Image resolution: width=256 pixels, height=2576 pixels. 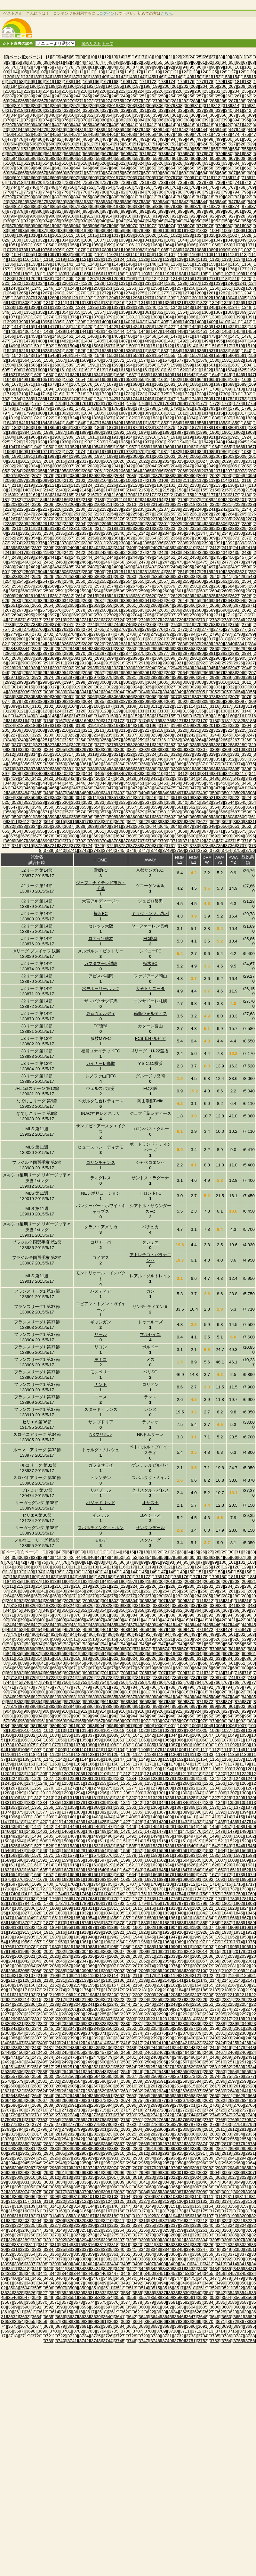 What do you see at coordinates (76, 615) in the screenshot?
I see `[2699]` at bounding box center [76, 615].